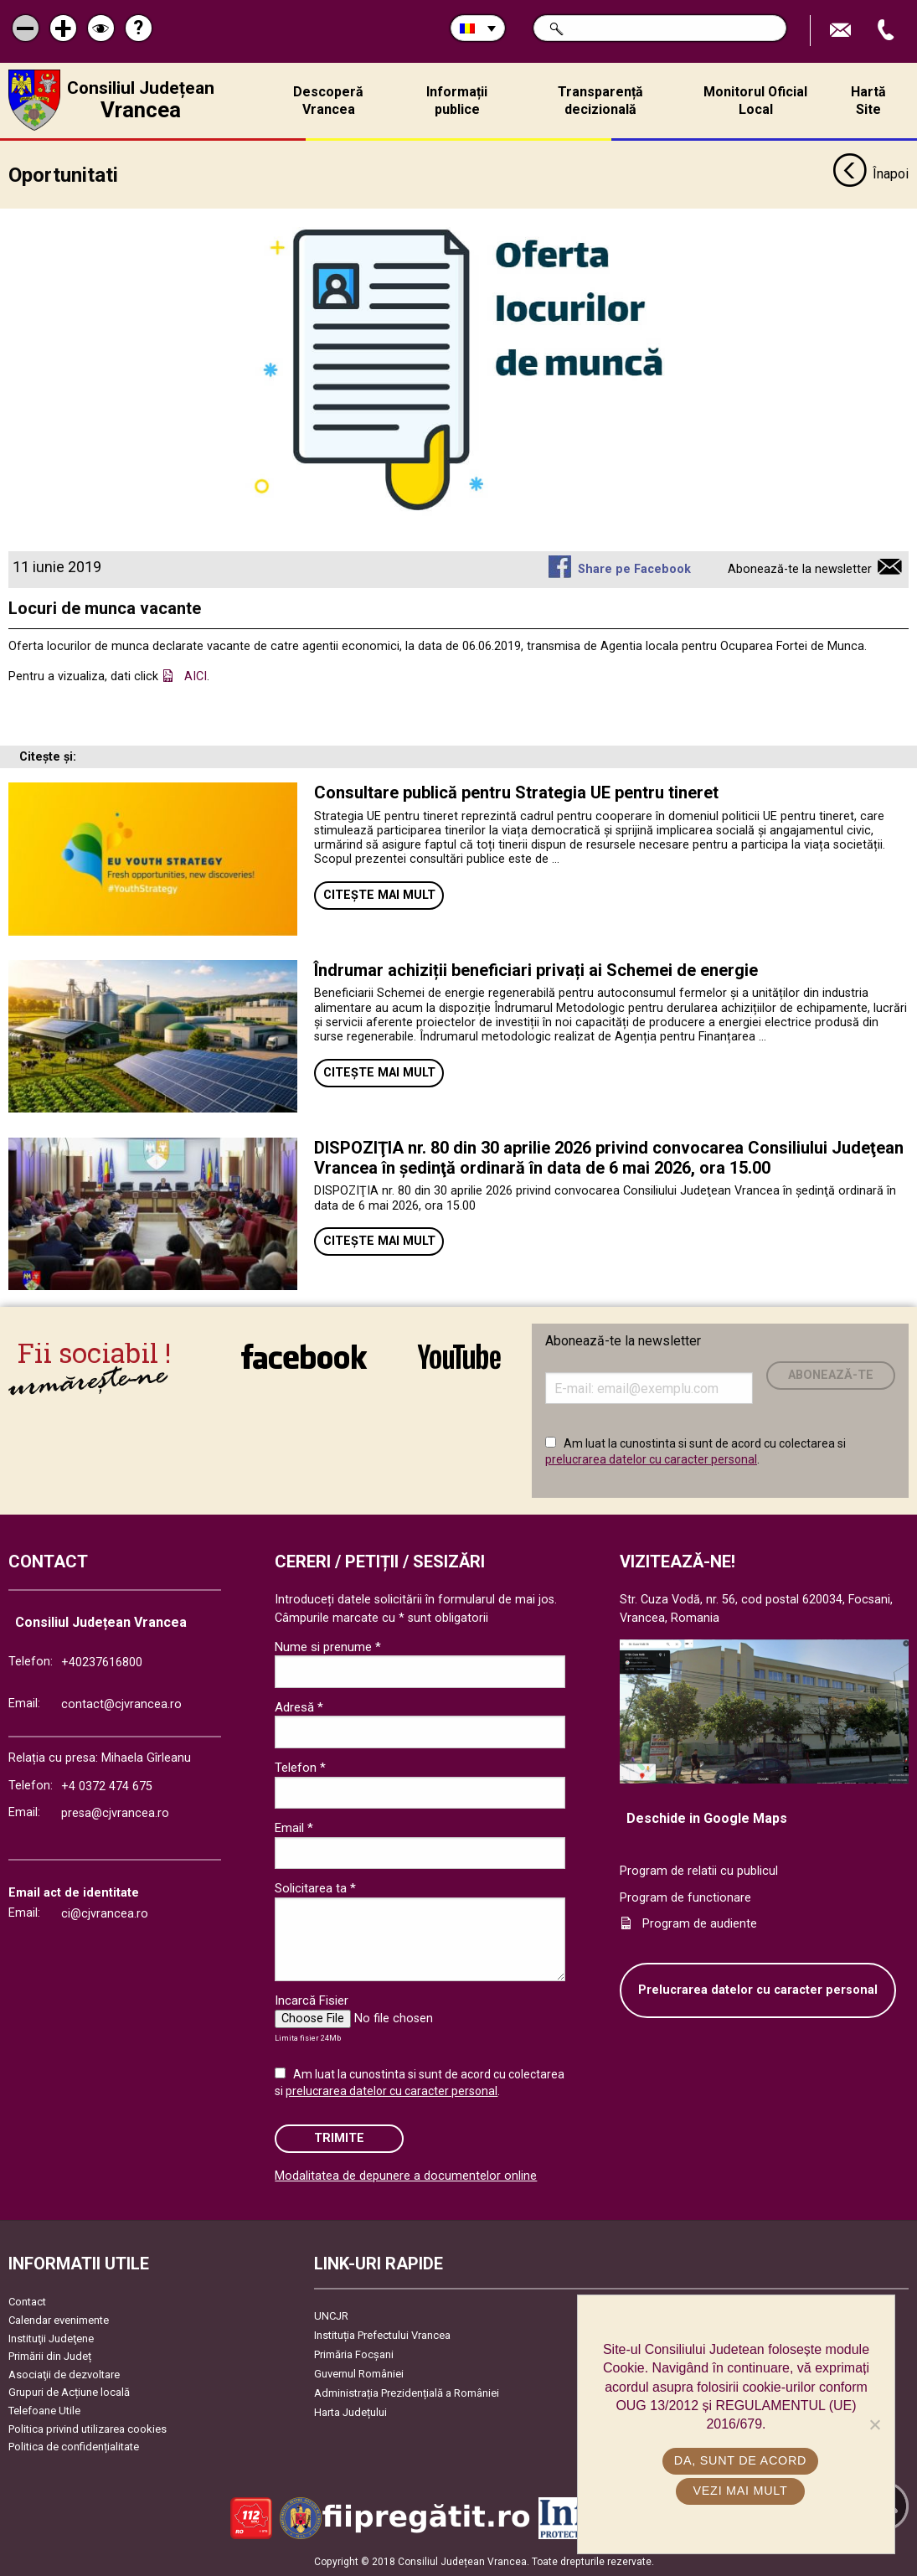 This screenshot has width=917, height=2576. What do you see at coordinates (699, 1871) in the screenshot?
I see `Program de relatii cu publicul` at bounding box center [699, 1871].